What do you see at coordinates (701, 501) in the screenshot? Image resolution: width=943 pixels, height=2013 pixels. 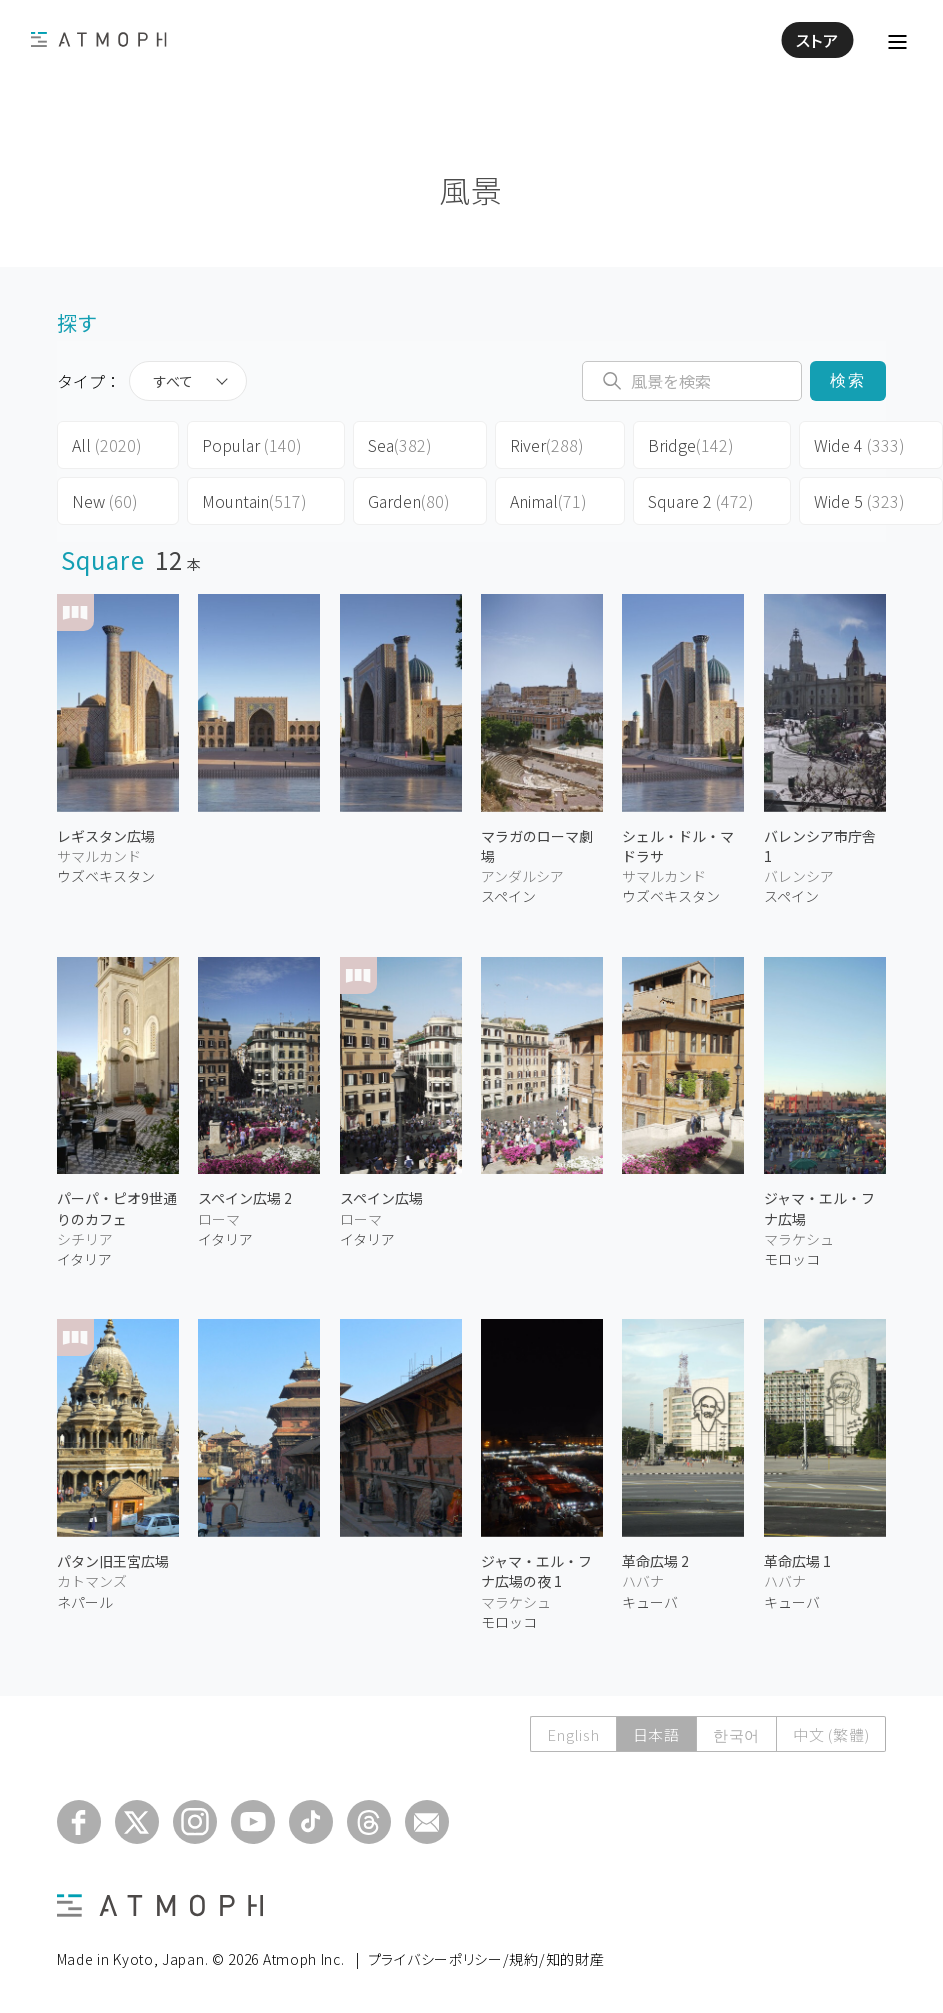 I see `Square 2` at bounding box center [701, 501].